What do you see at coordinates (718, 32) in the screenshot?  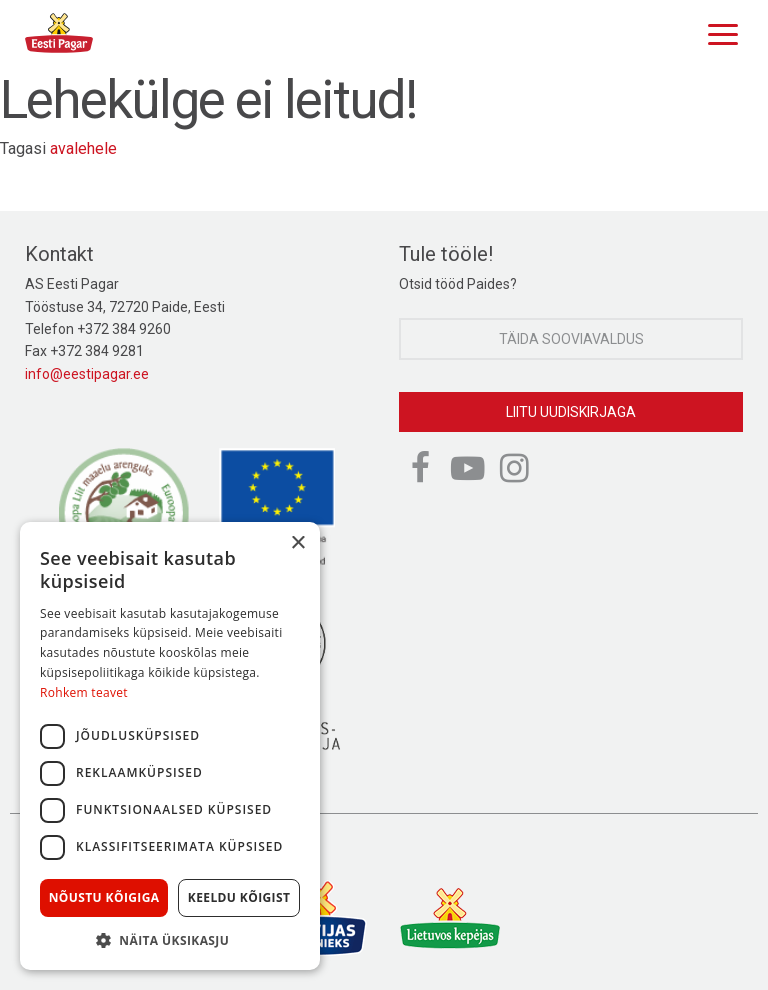 I see `[Menu]` at bounding box center [718, 32].